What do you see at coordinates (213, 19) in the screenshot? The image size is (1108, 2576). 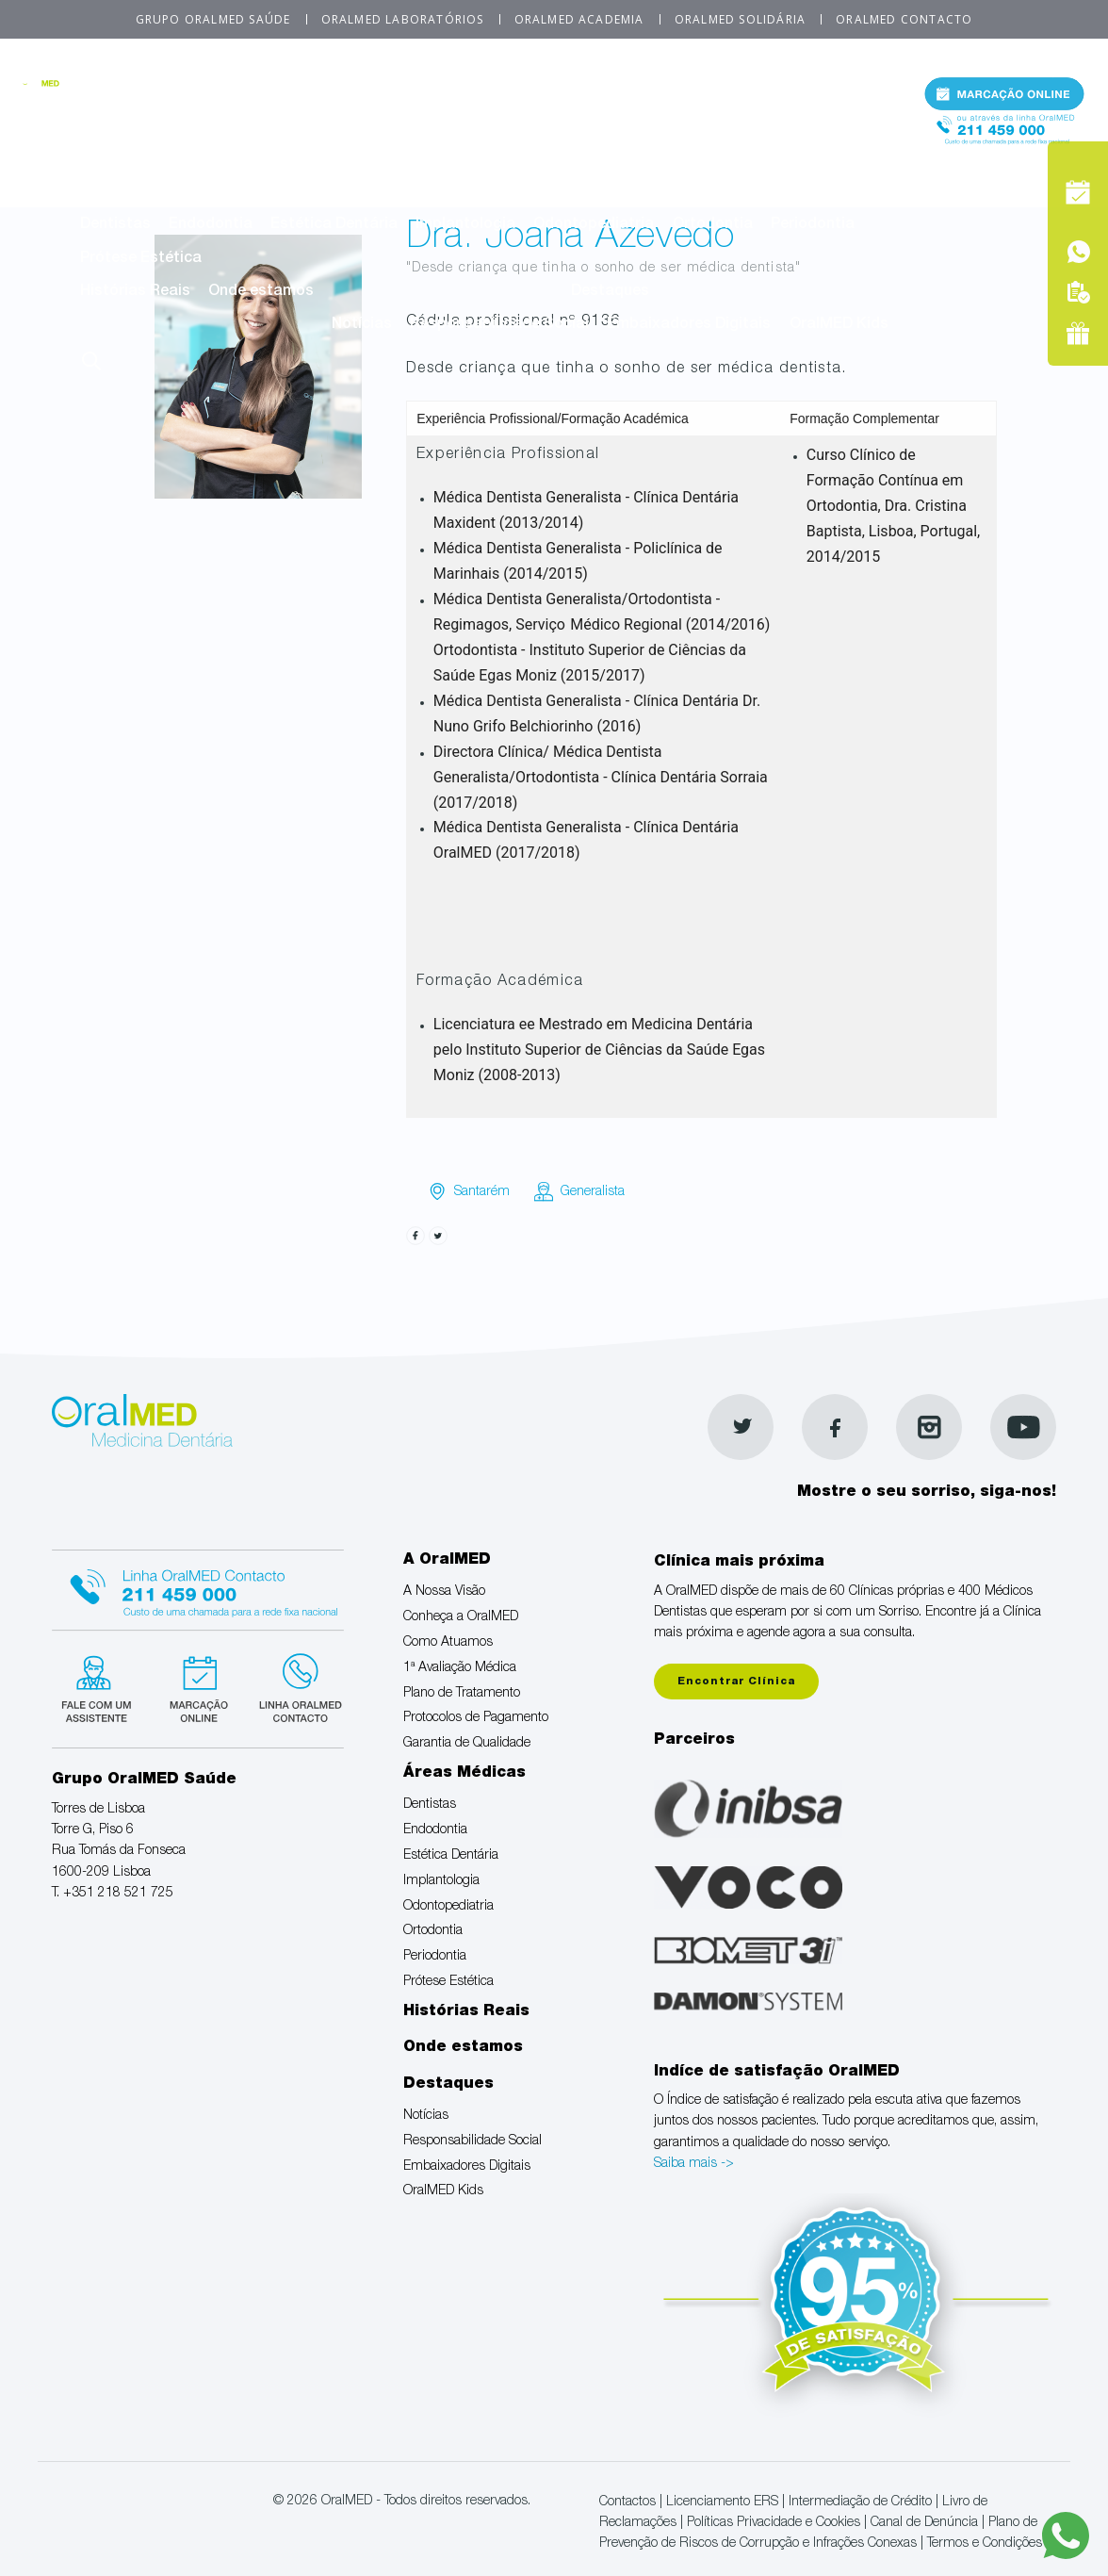 I see `Grupo OralMED Saúde` at bounding box center [213, 19].